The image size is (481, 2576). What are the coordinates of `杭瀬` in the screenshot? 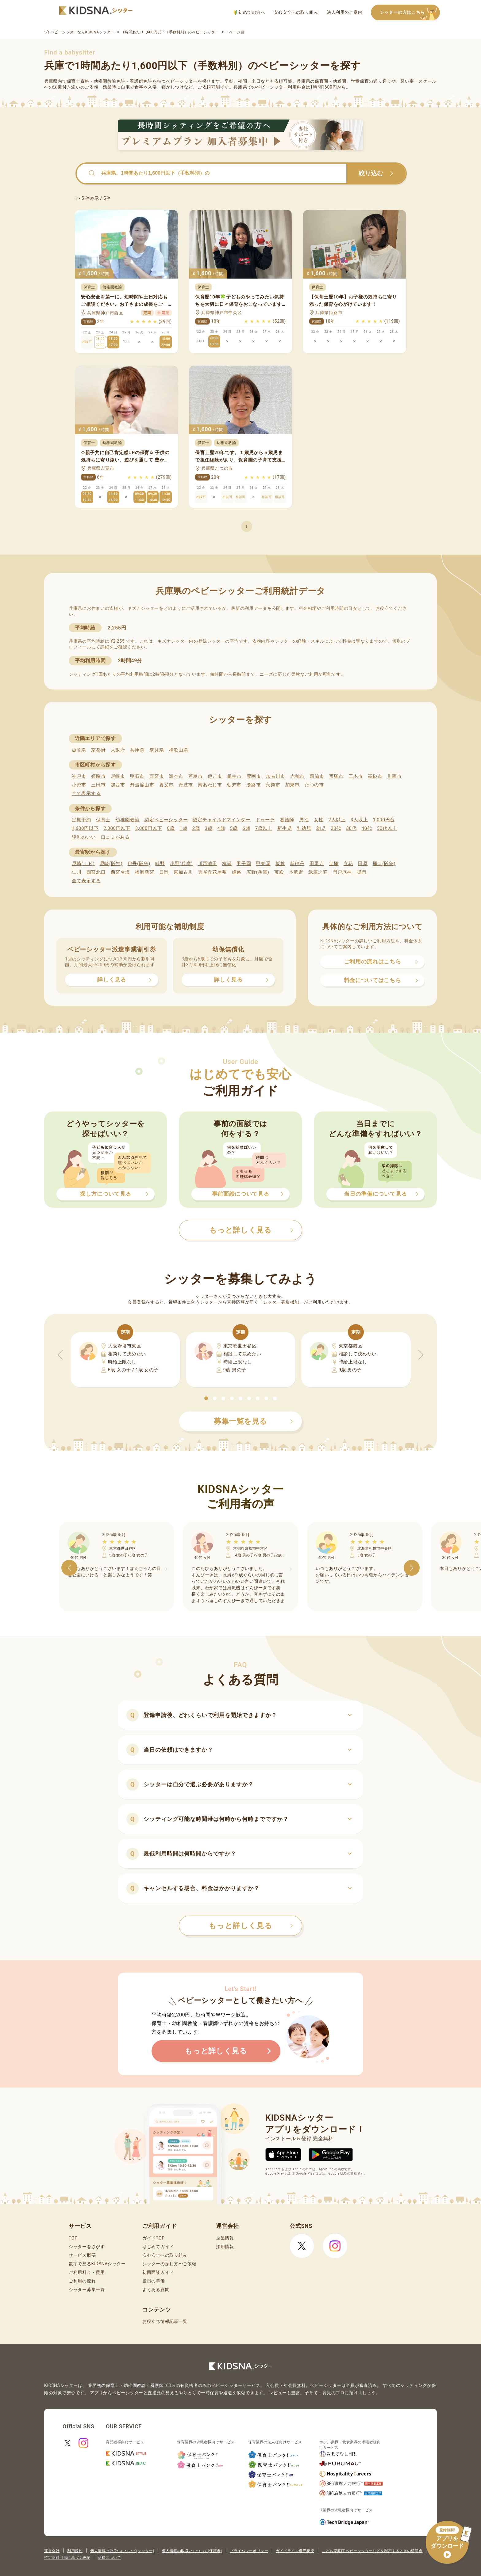 It's located at (227, 863).